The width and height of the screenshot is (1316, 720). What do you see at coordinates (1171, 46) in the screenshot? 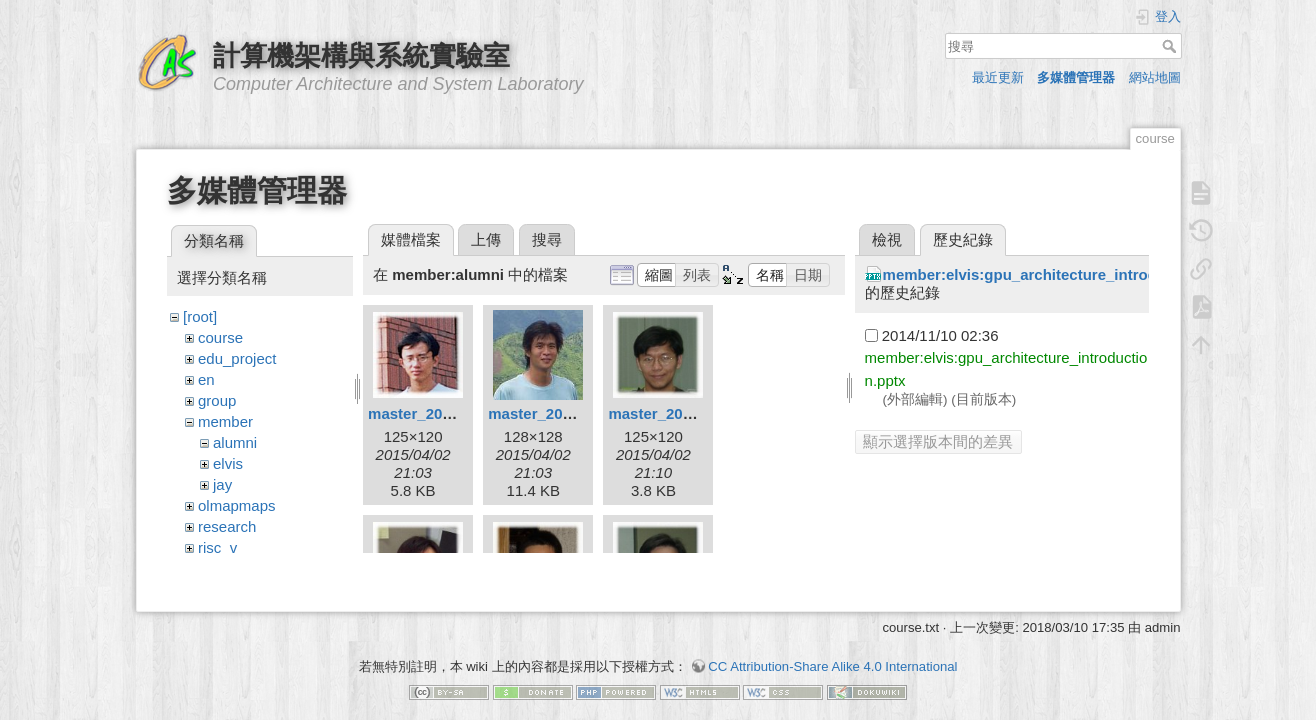
I see `搜尋` at bounding box center [1171, 46].